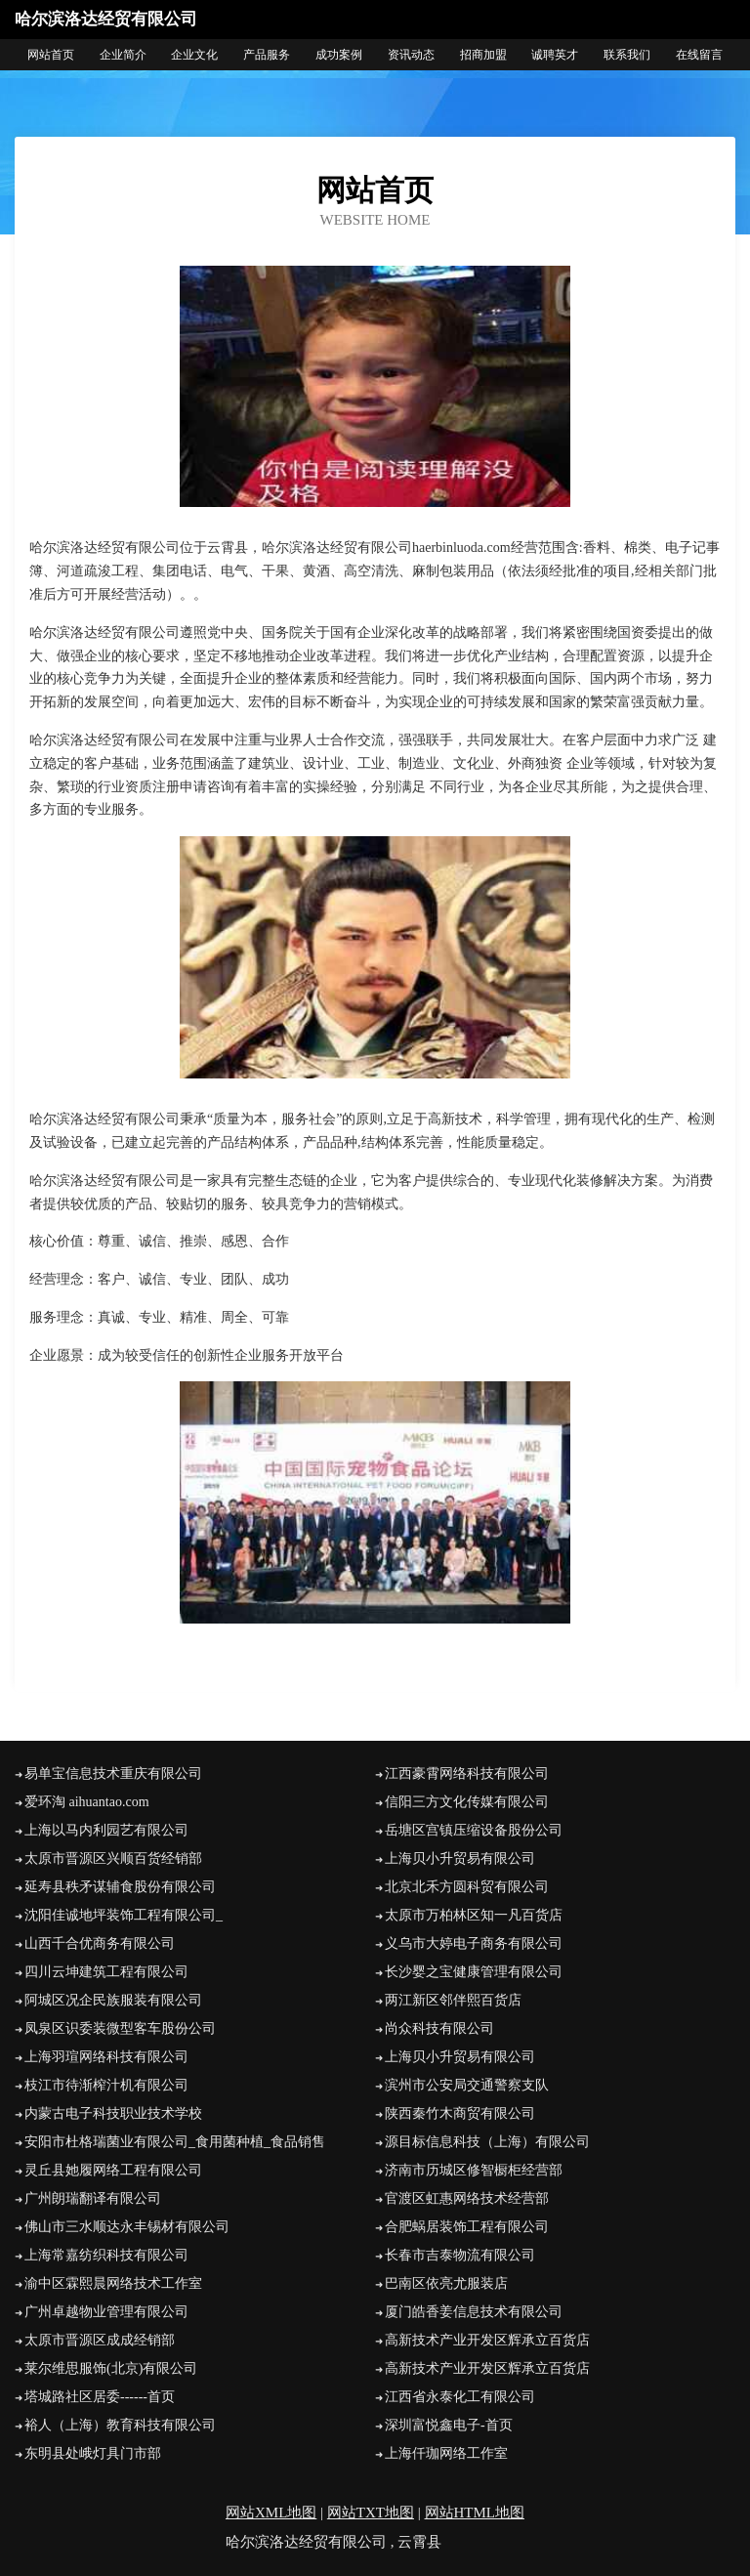  What do you see at coordinates (123, 1915) in the screenshot?
I see `沈阳佳诚地坪装饰工程有限公司_` at bounding box center [123, 1915].